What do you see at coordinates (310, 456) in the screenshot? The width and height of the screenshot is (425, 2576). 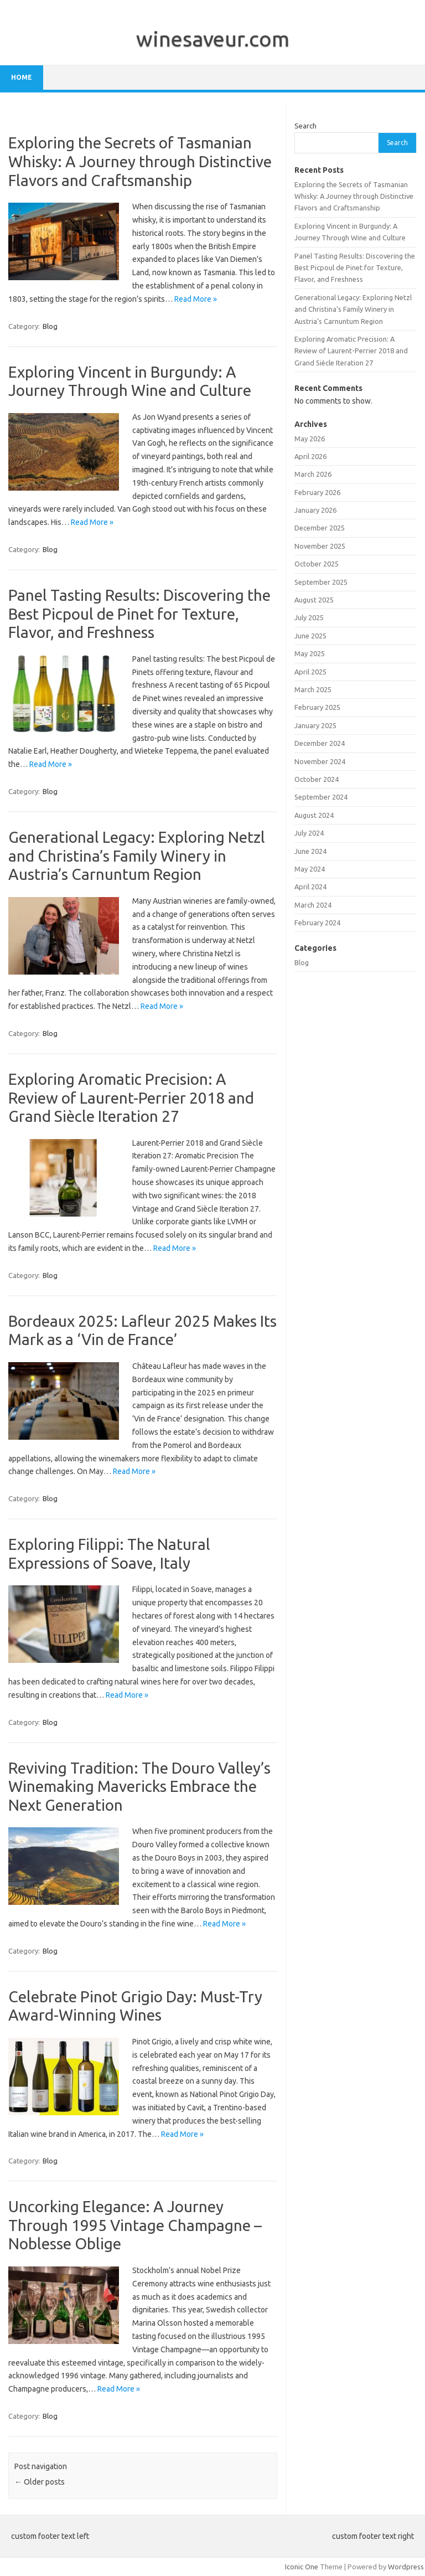 I see `April 2026` at bounding box center [310, 456].